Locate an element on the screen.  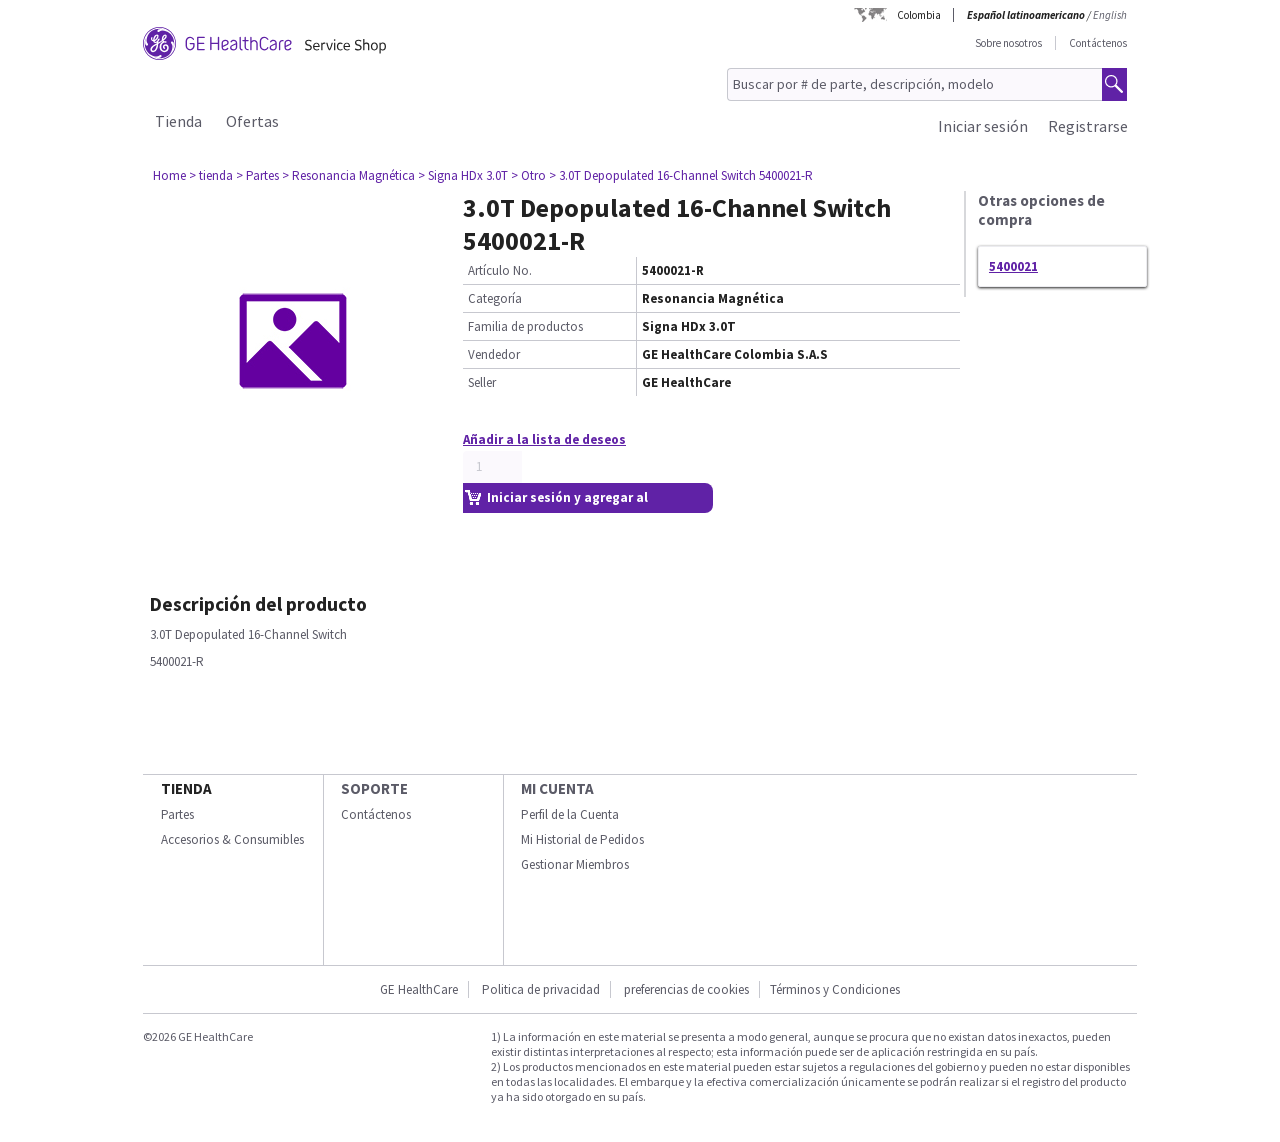
Partes is located at coordinates (177, 814).